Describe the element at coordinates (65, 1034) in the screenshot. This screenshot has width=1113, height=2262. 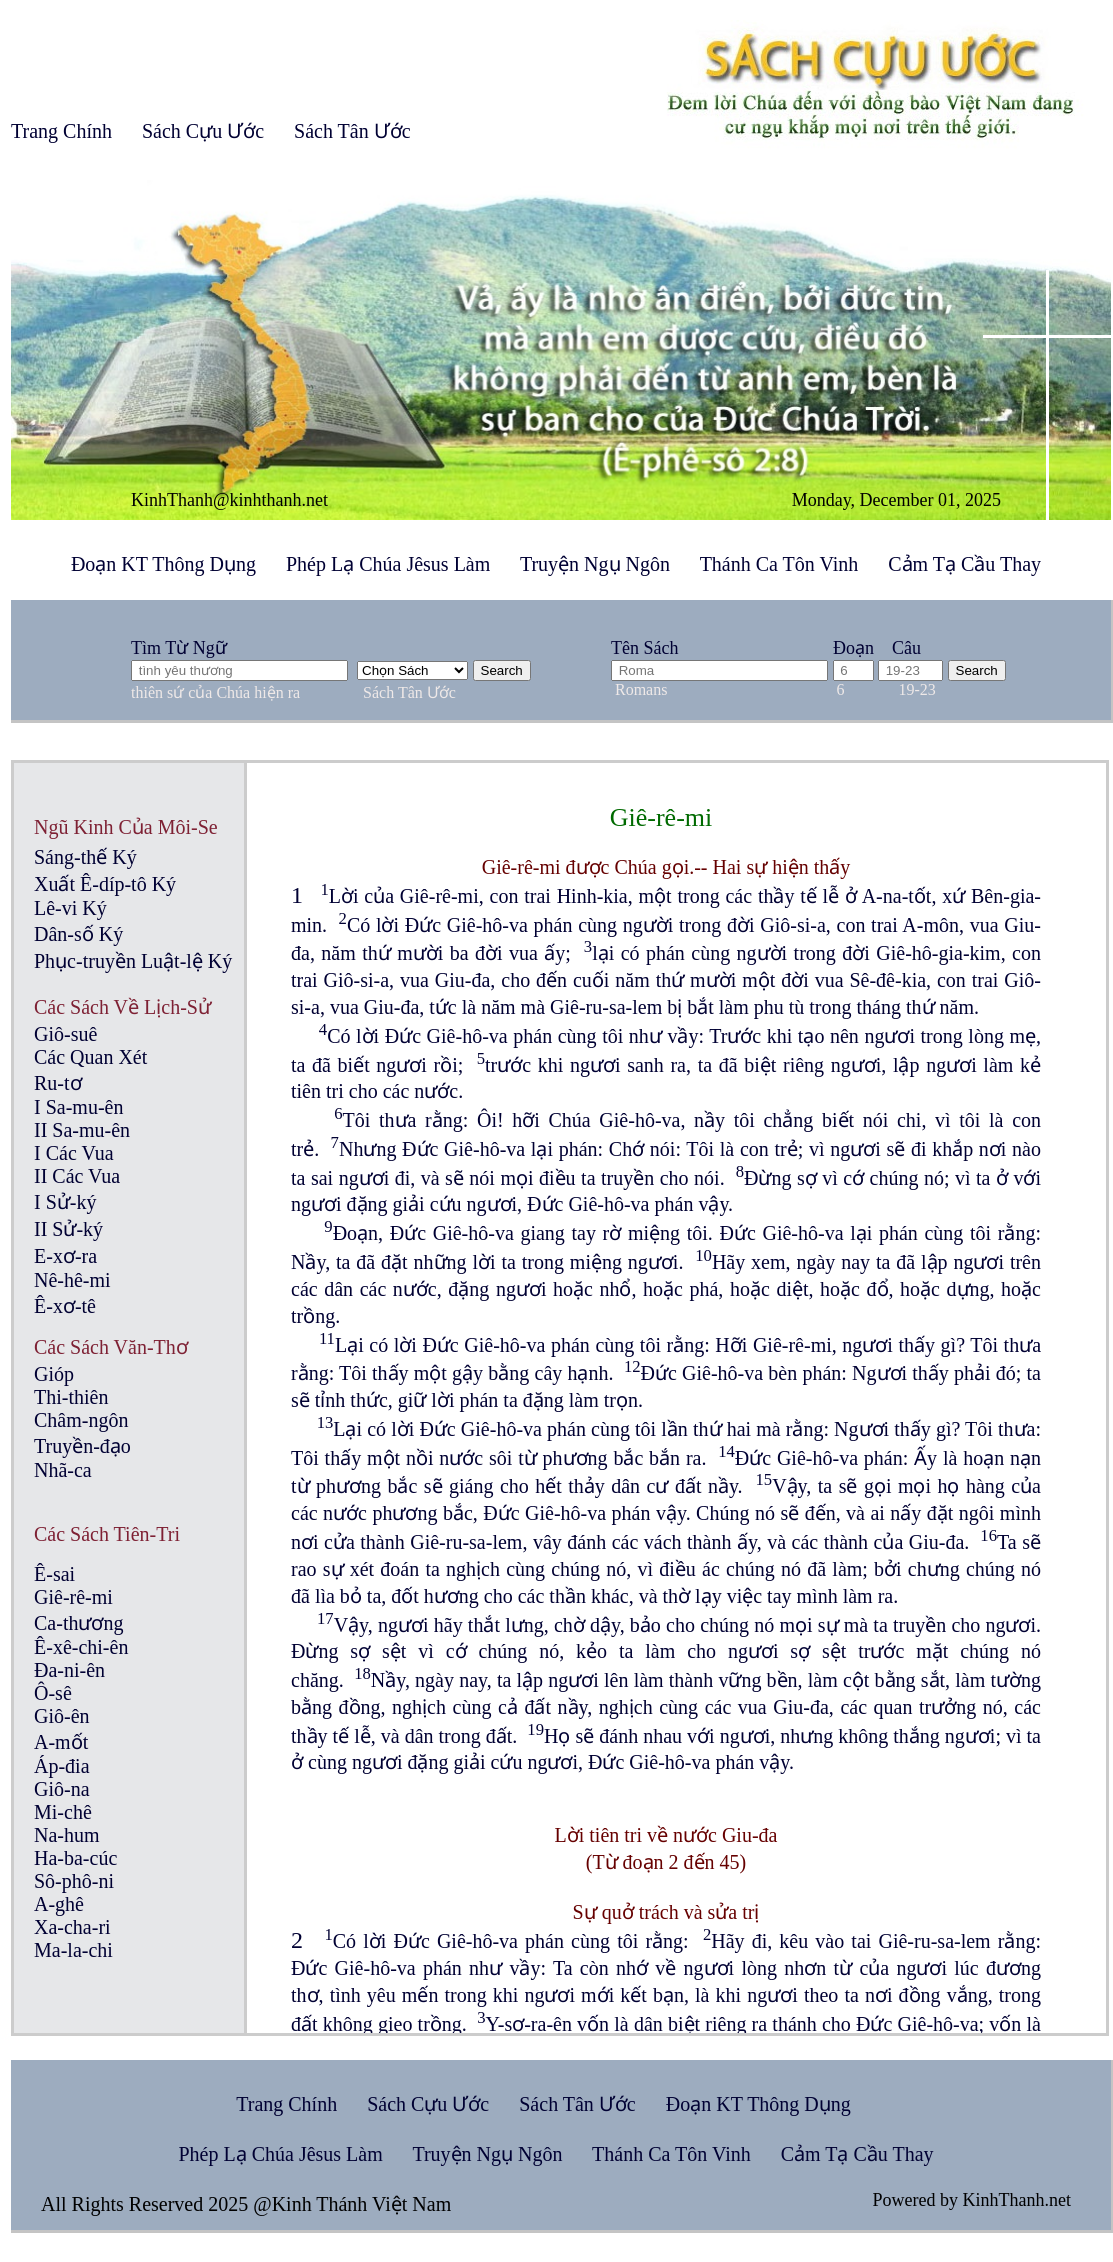
I see `Giô-suê` at that location.